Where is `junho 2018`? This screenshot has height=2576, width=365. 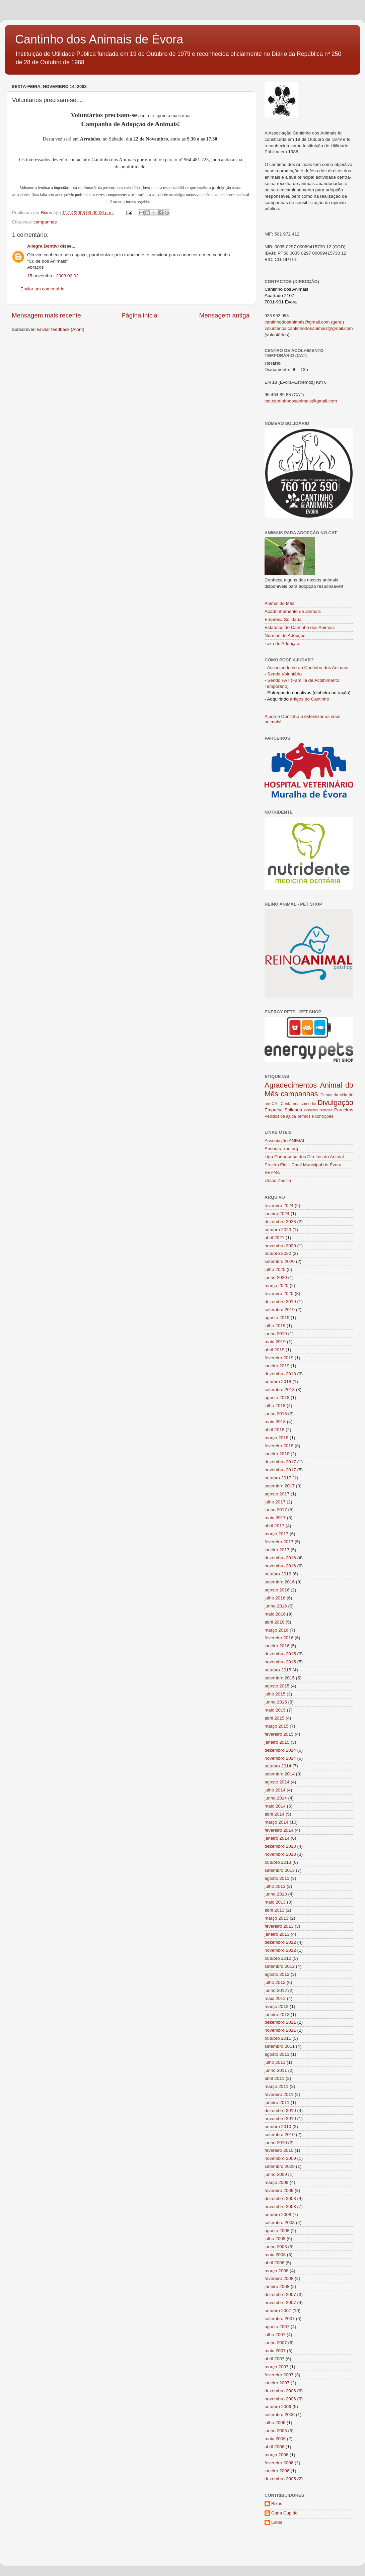 junho 2018 is located at coordinates (276, 1413).